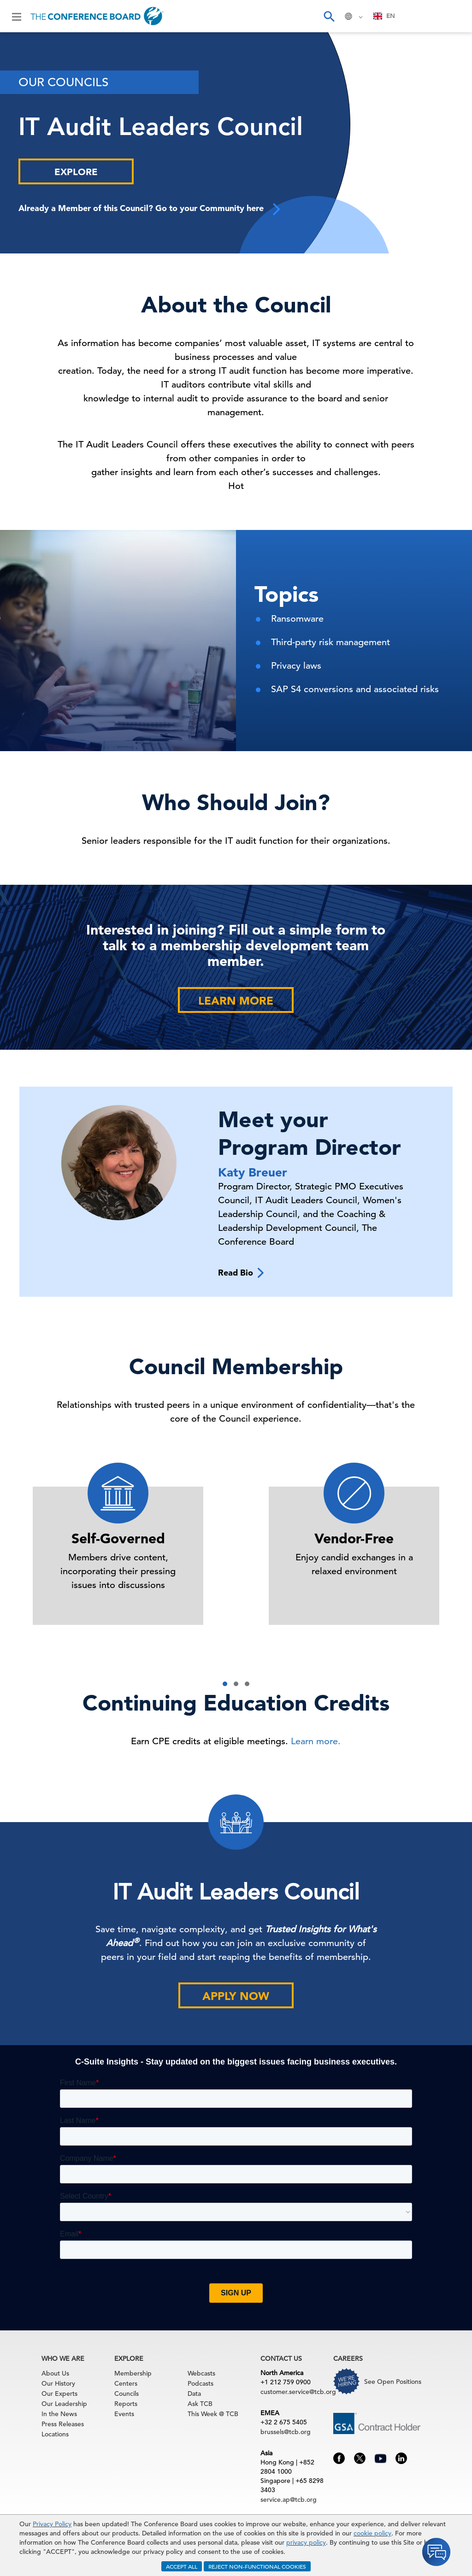 The height and width of the screenshot is (2576, 472). I want to click on Events, so click(124, 2414).